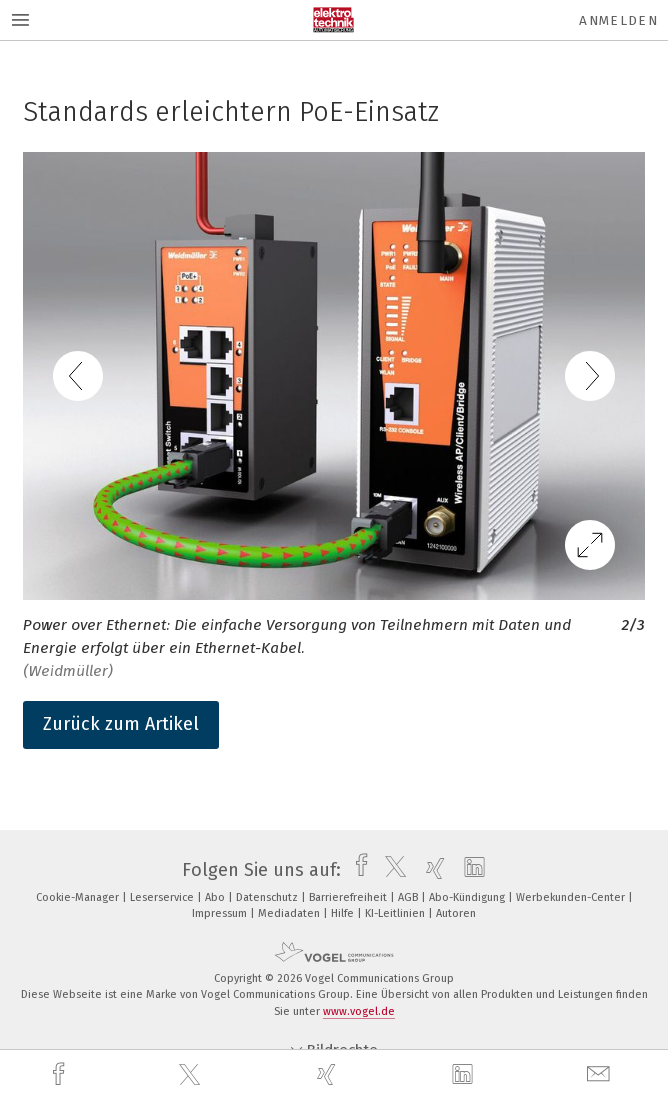 The height and width of the screenshot is (1099, 668). I want to click on Leserservice, so click(163, 897).